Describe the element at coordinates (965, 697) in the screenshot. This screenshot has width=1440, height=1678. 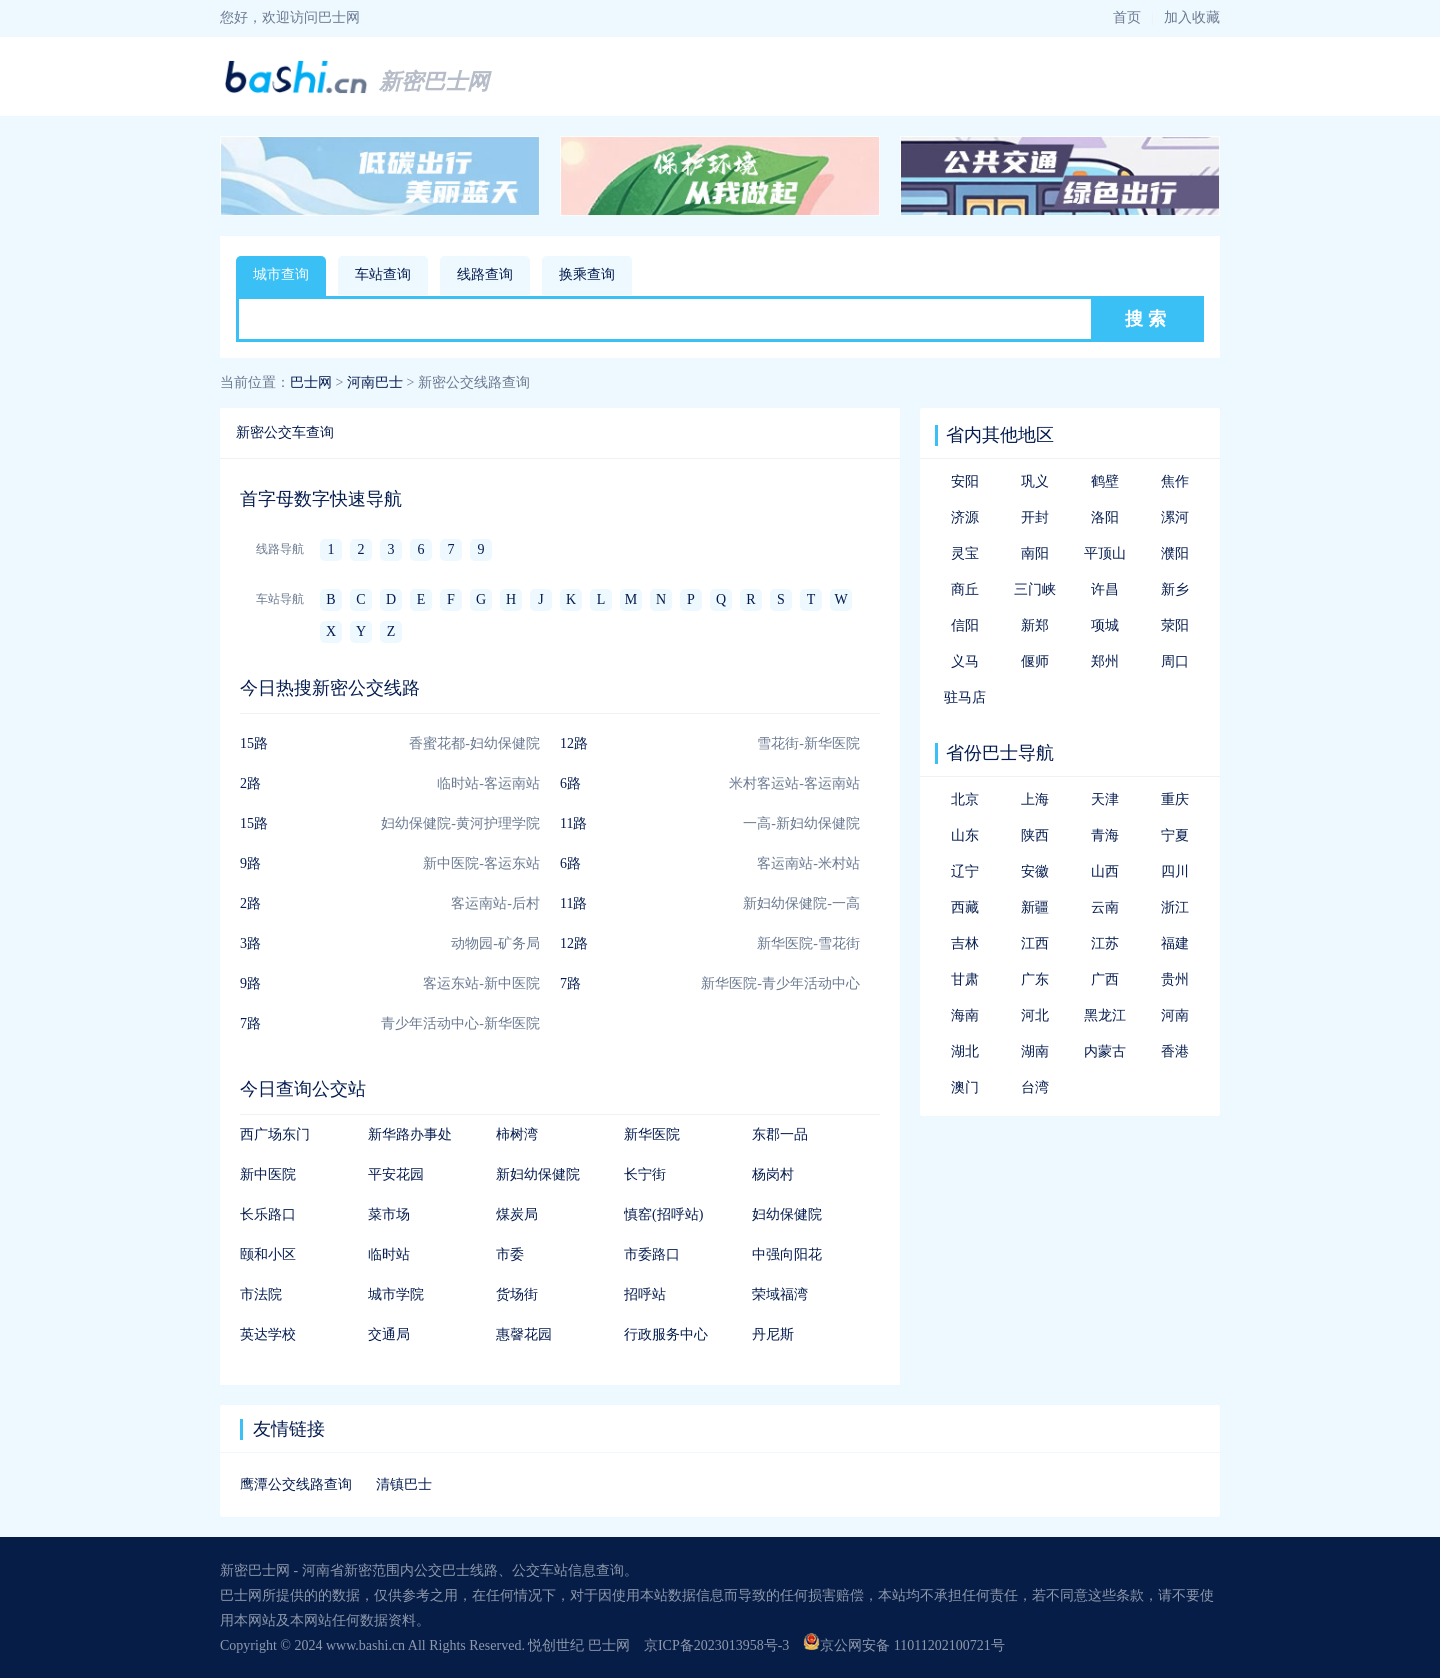
I see `驻马店` at that location.